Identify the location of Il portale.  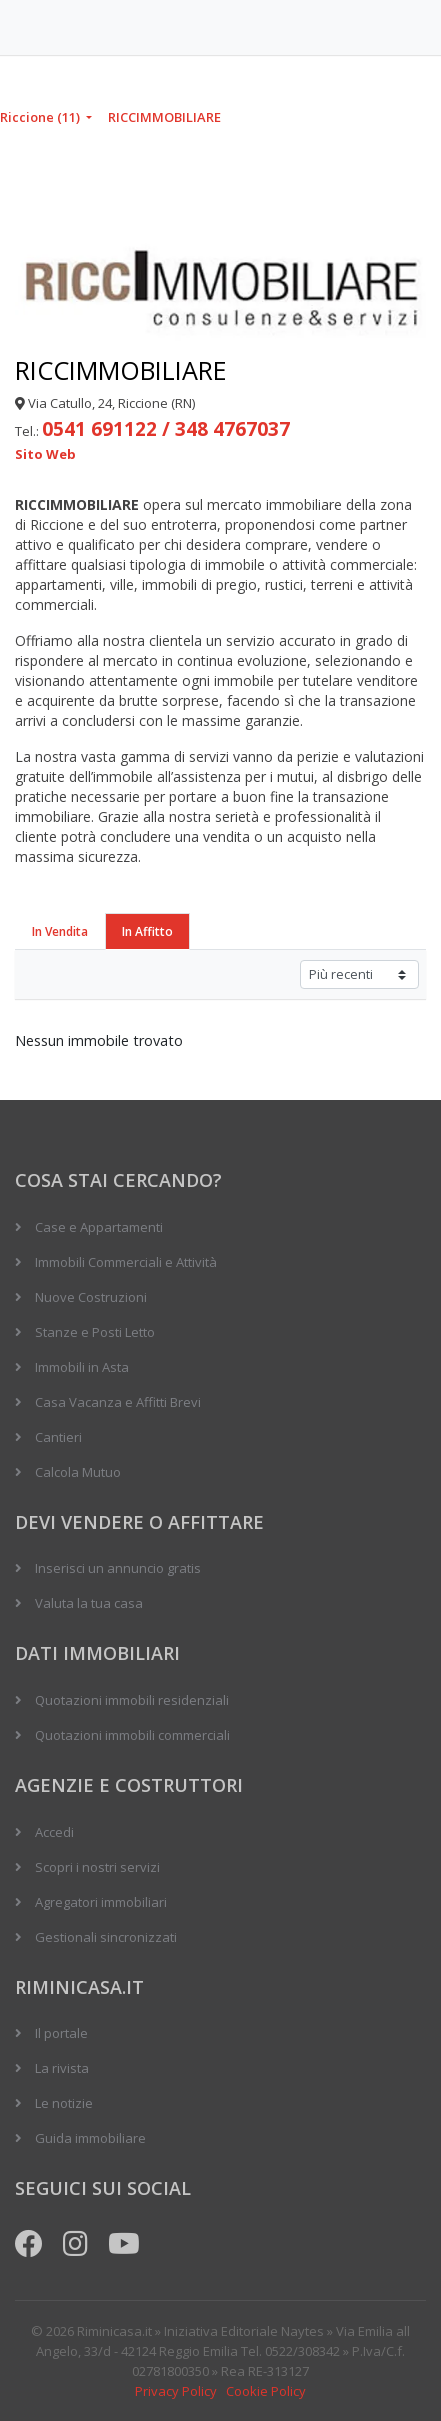
(61, 2033).